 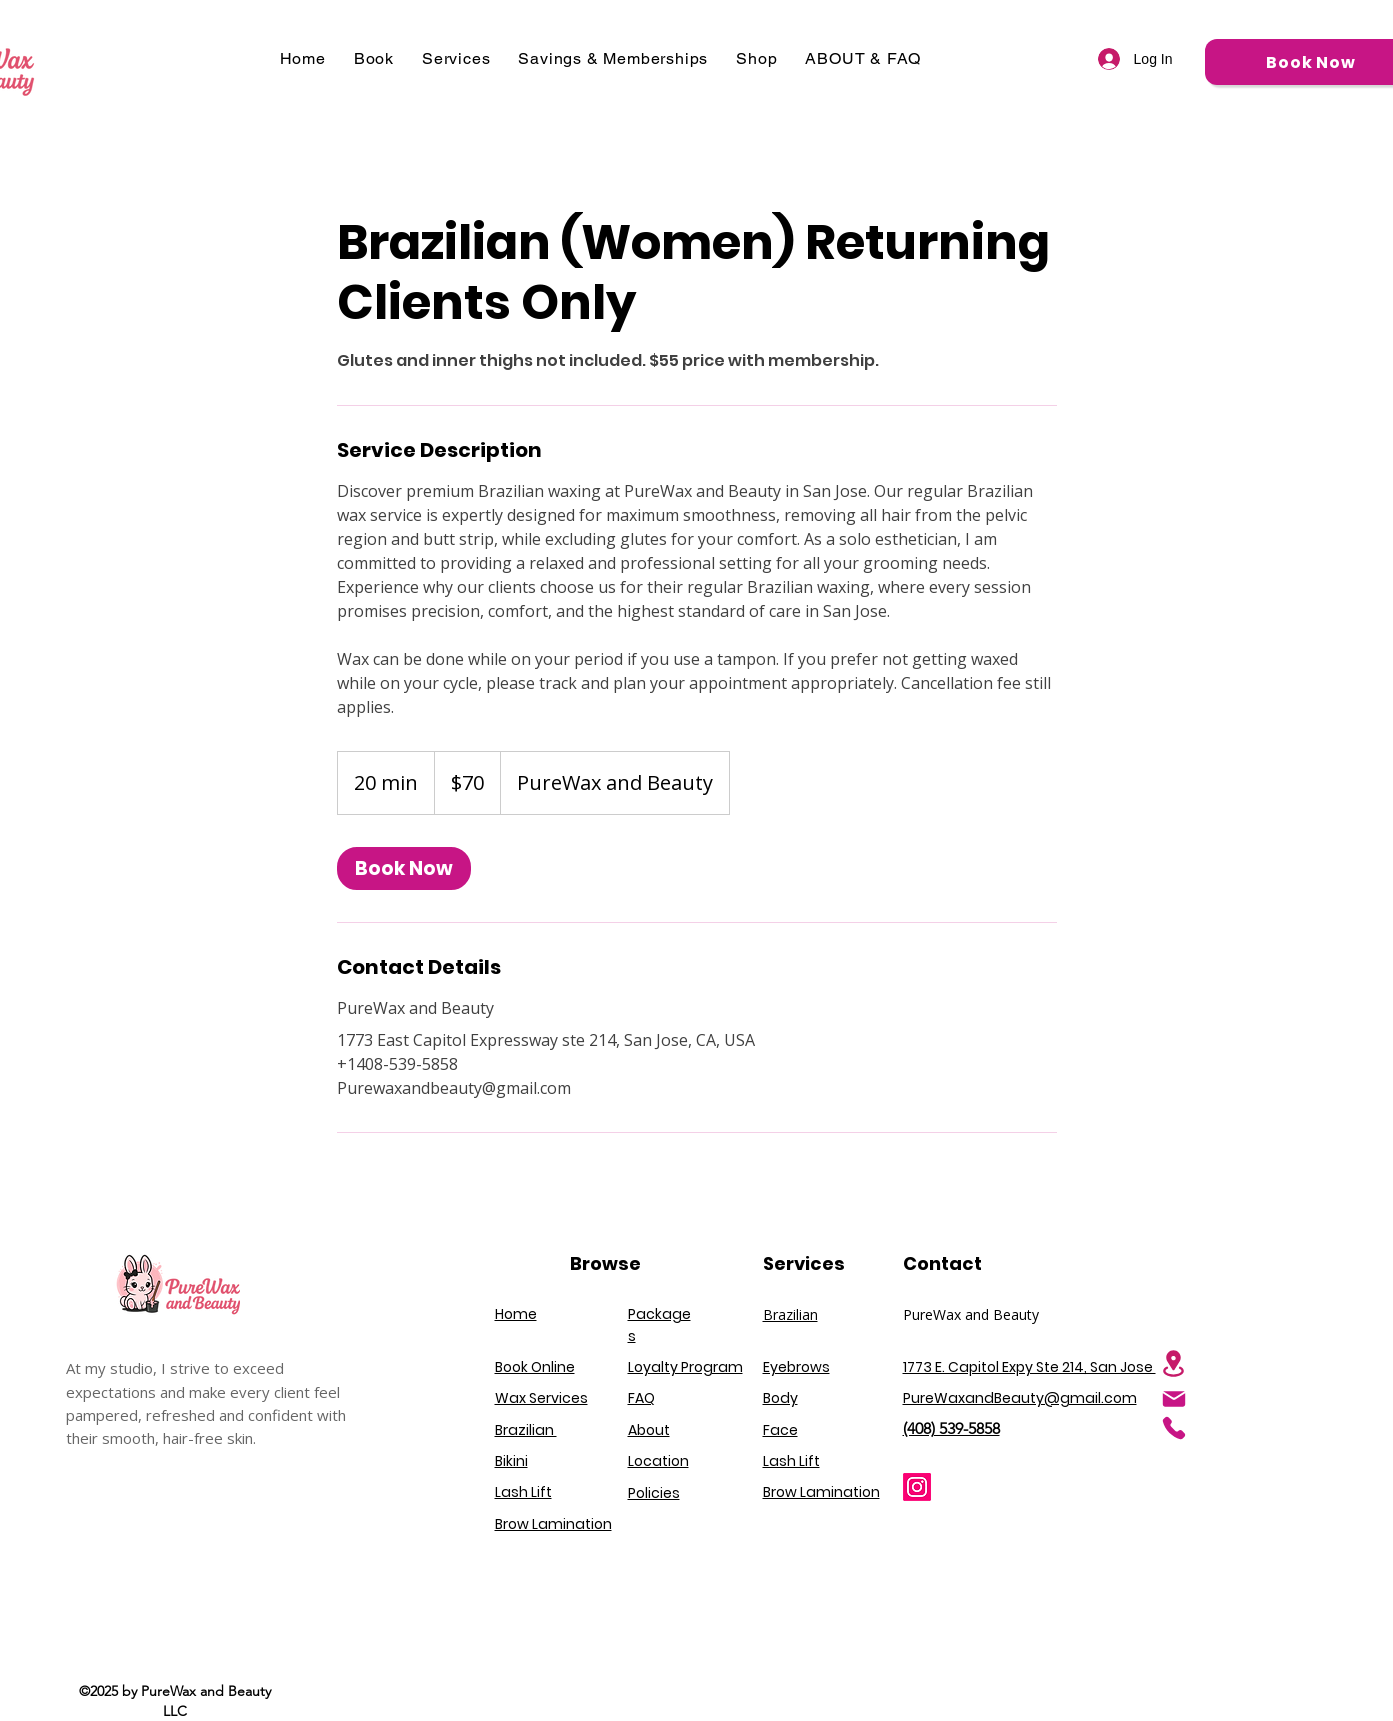 I want to click on Home, so click(x=516, y=1314).